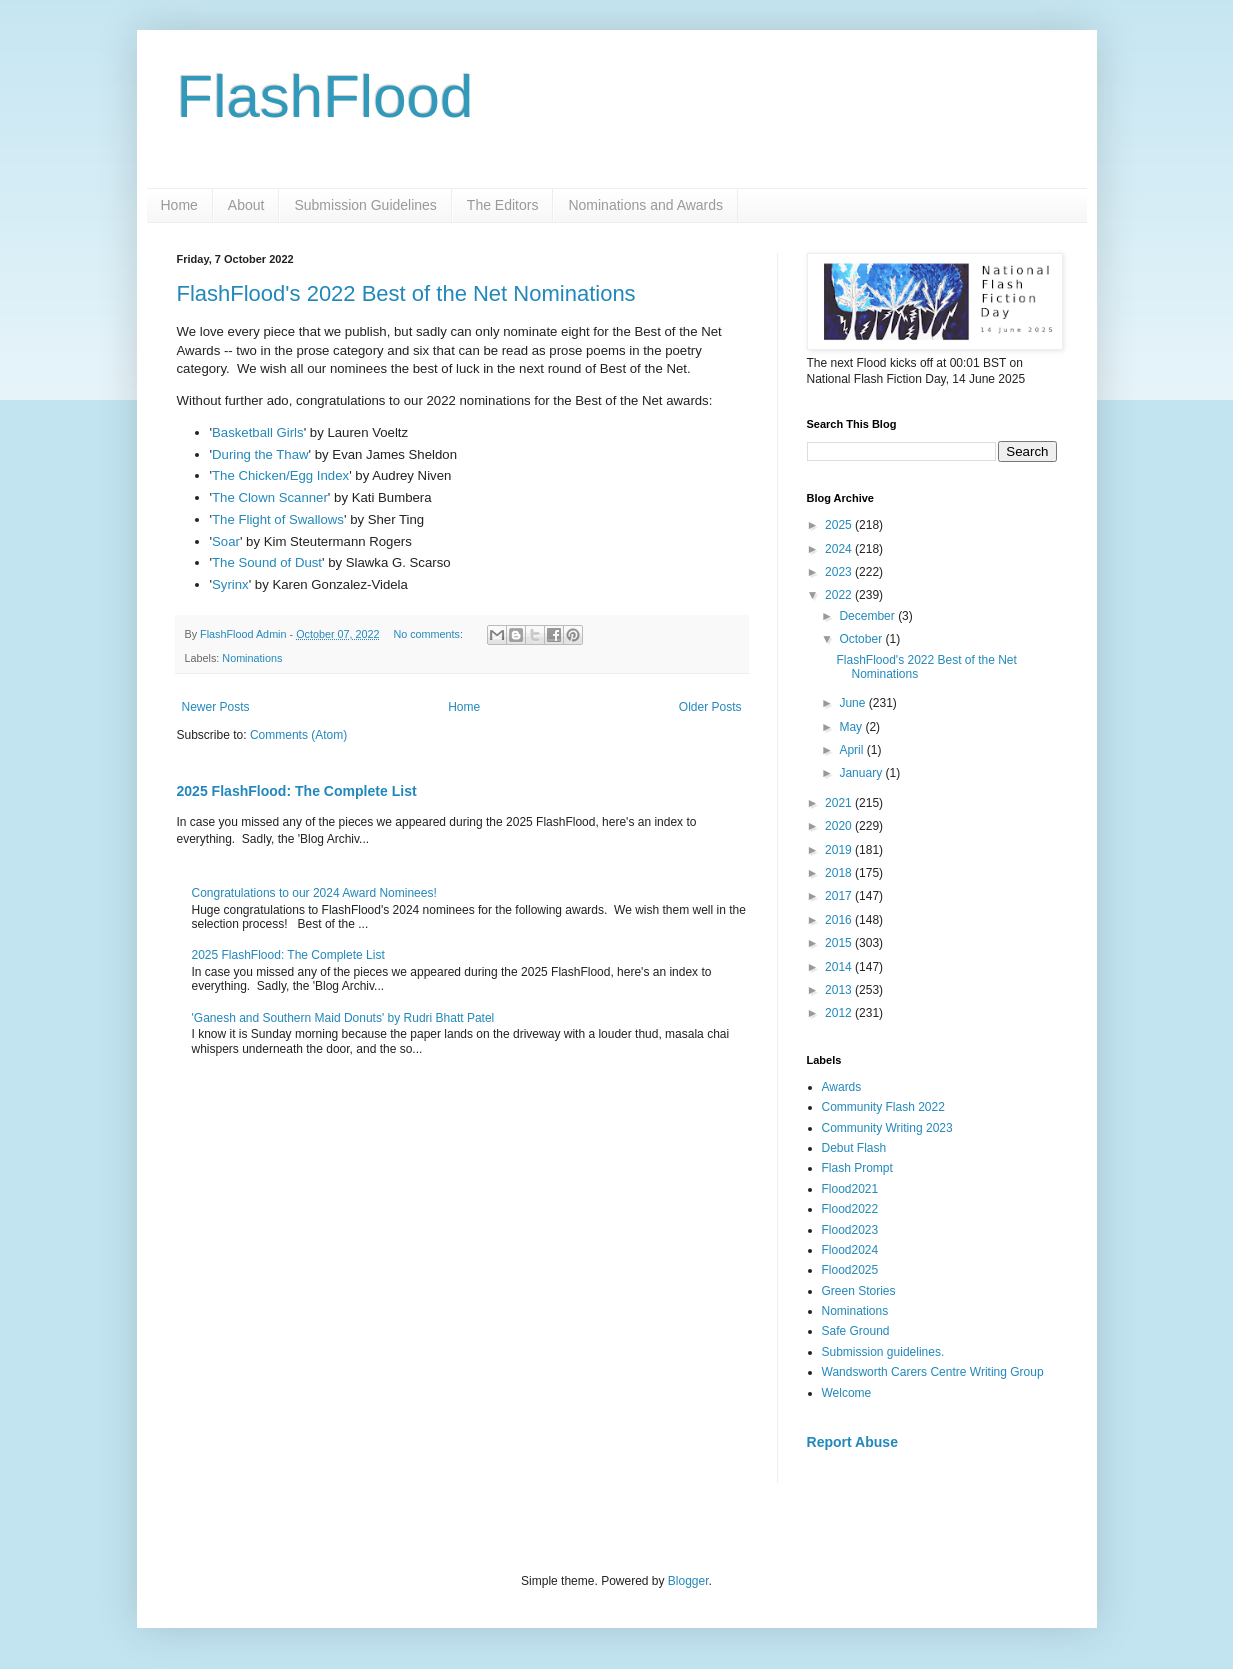  I want to click on Syrinx, so click(230, 584).